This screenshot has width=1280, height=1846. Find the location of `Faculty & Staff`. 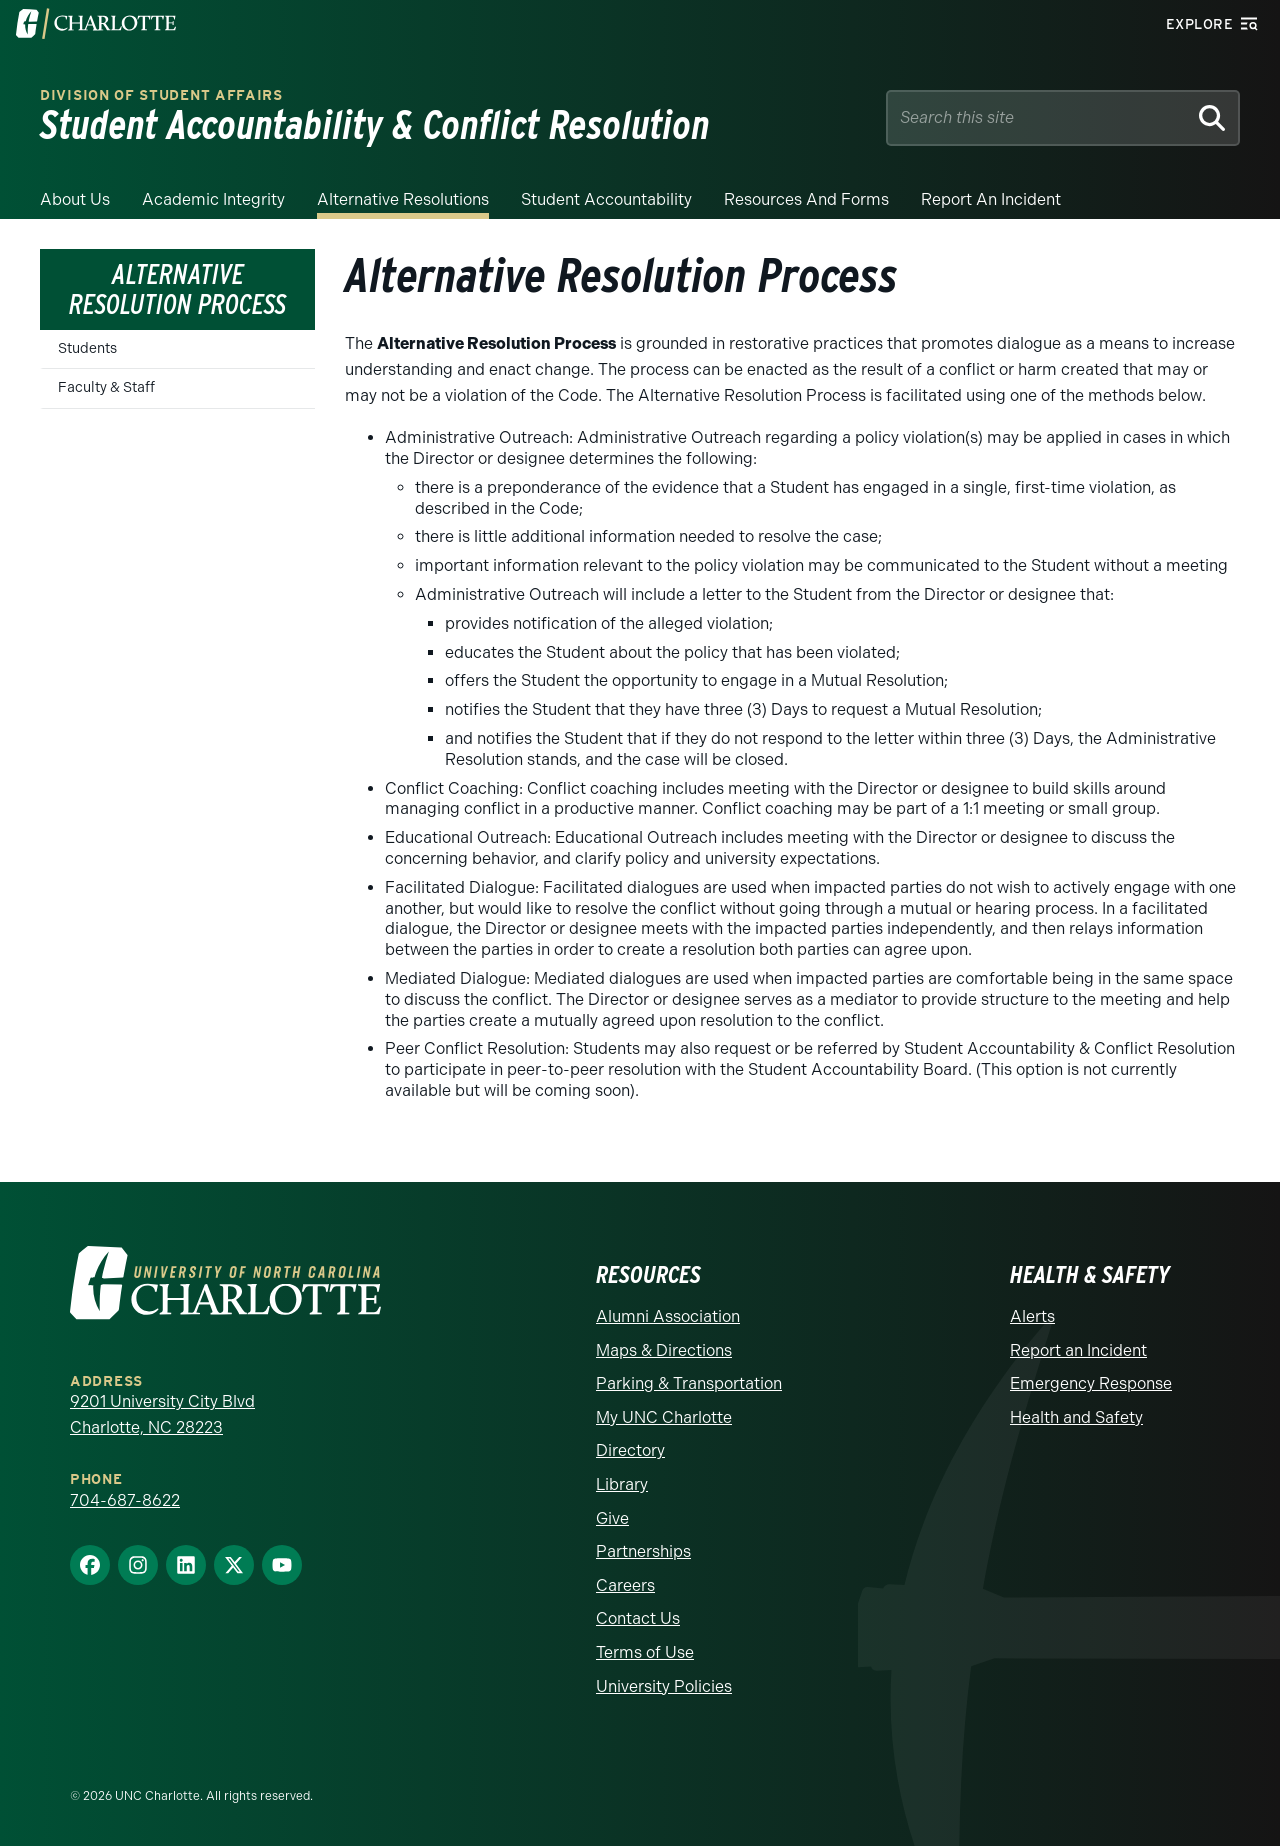

Faculty & Staff is located at coordinates (106, 387).